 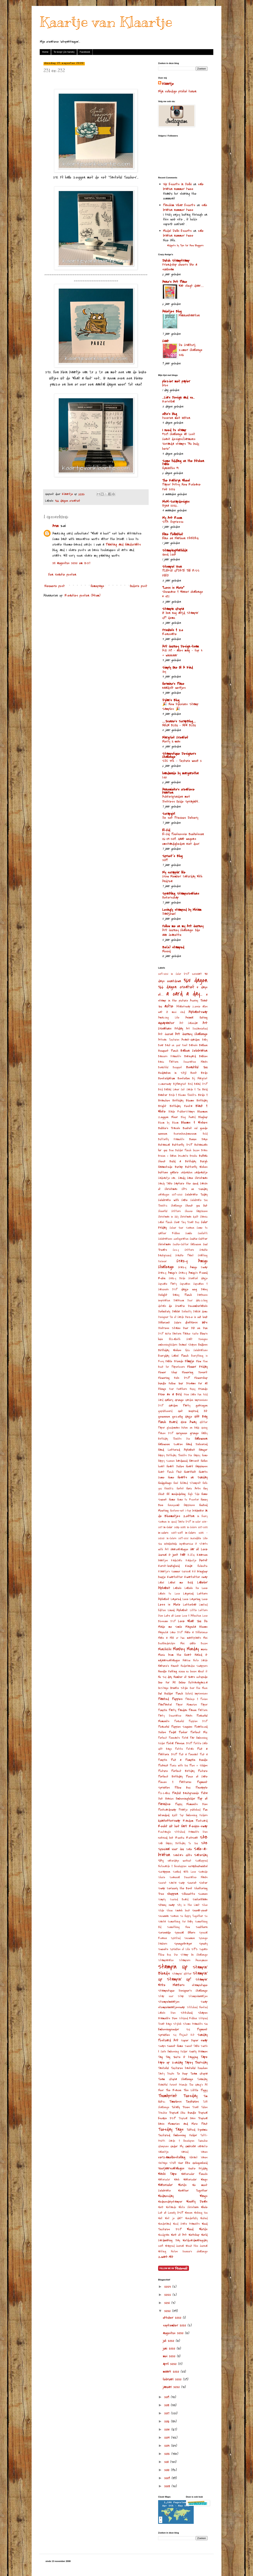 I want to click on Nature's Finest, so click(x=168, y=1666).